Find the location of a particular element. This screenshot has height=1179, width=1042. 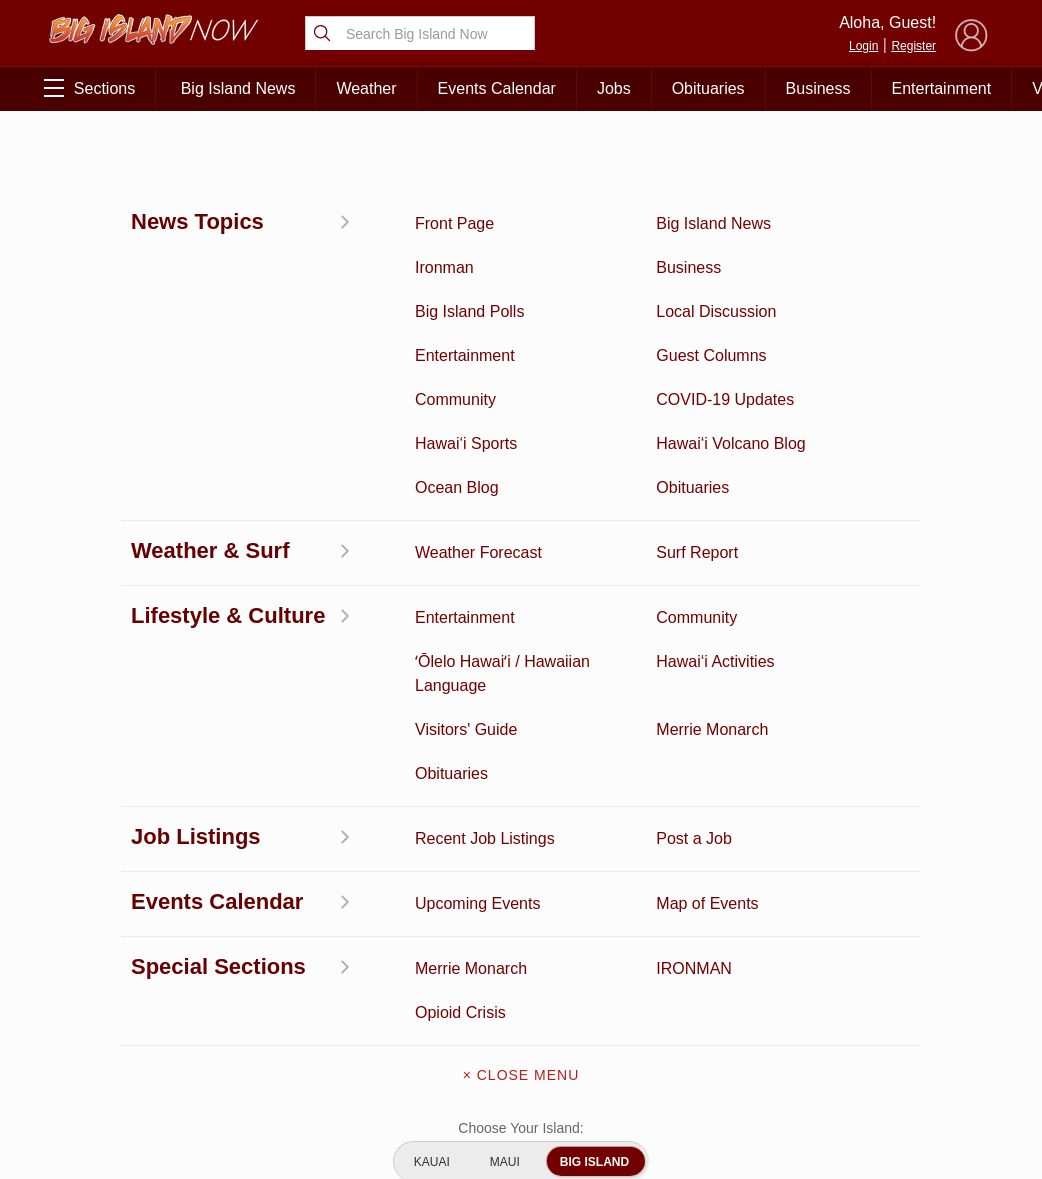

About Our Ads is located at coordinates (903, 1005).